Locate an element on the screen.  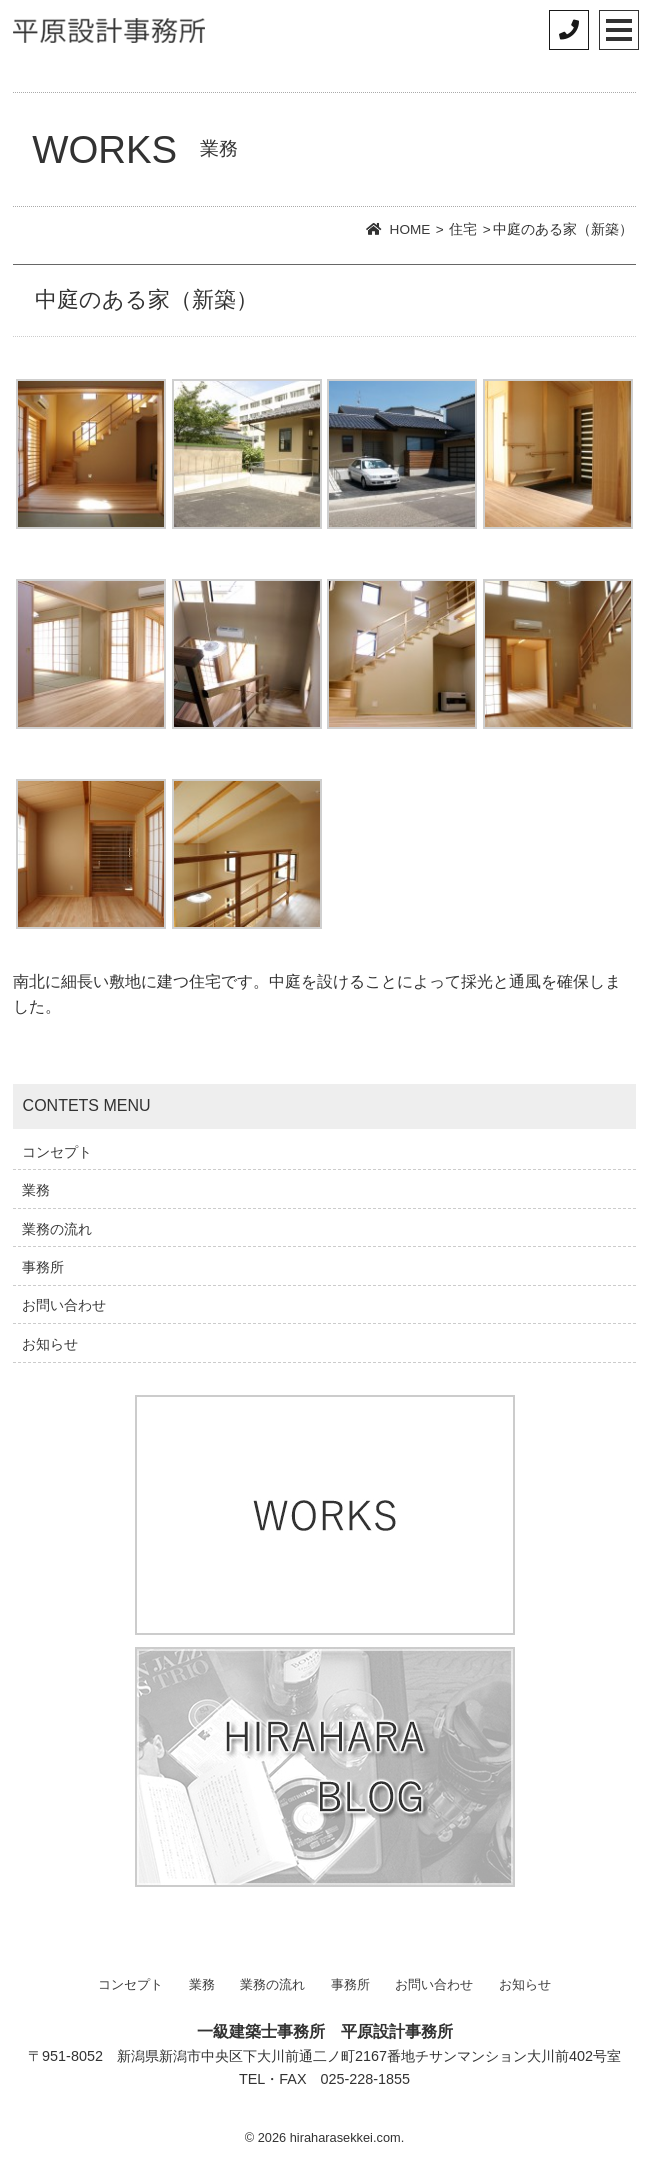
事務所 is located at coordinates (43, 1267).